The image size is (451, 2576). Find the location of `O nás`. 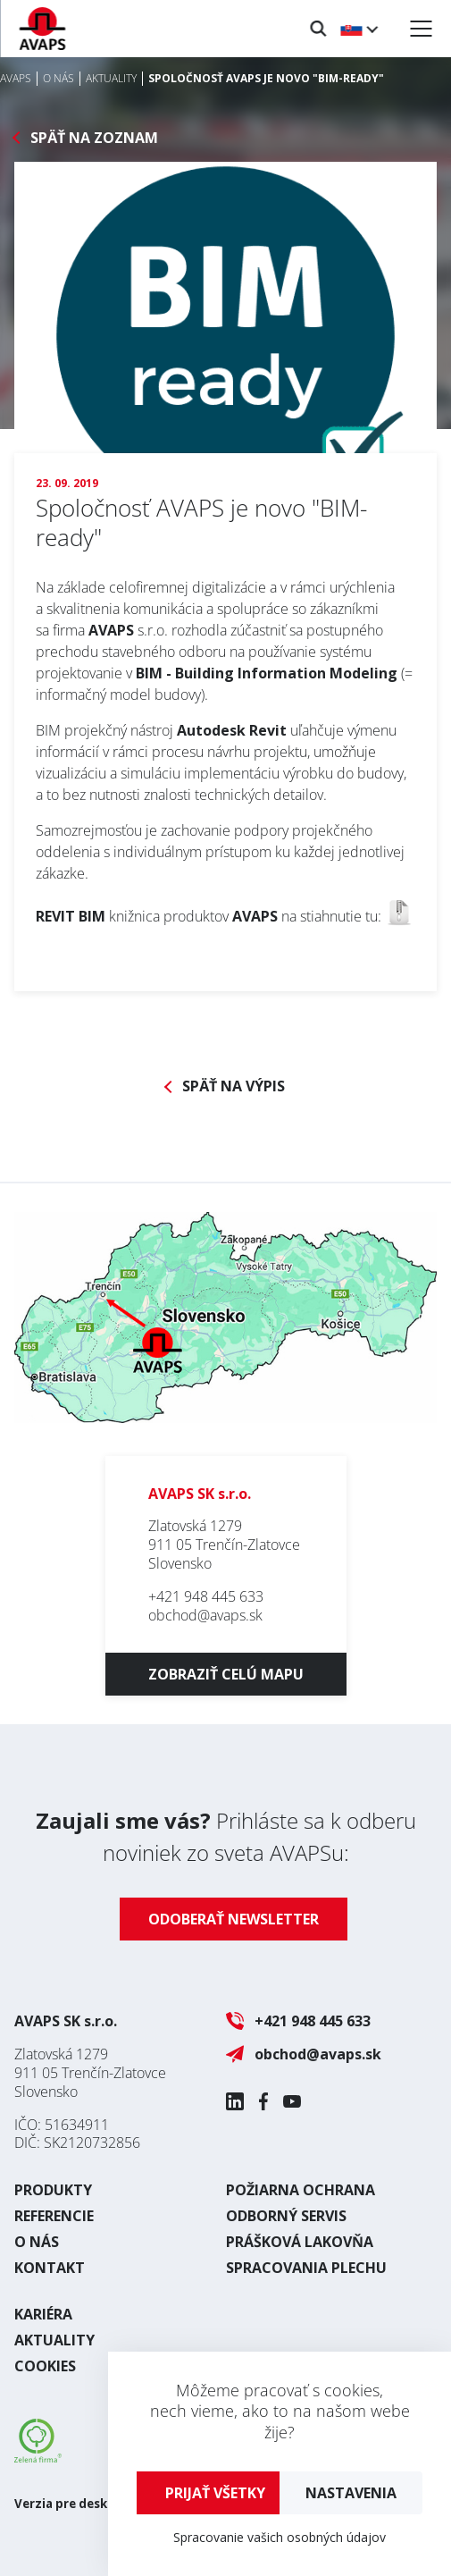

O nás is located at coordinates (36, 2242).